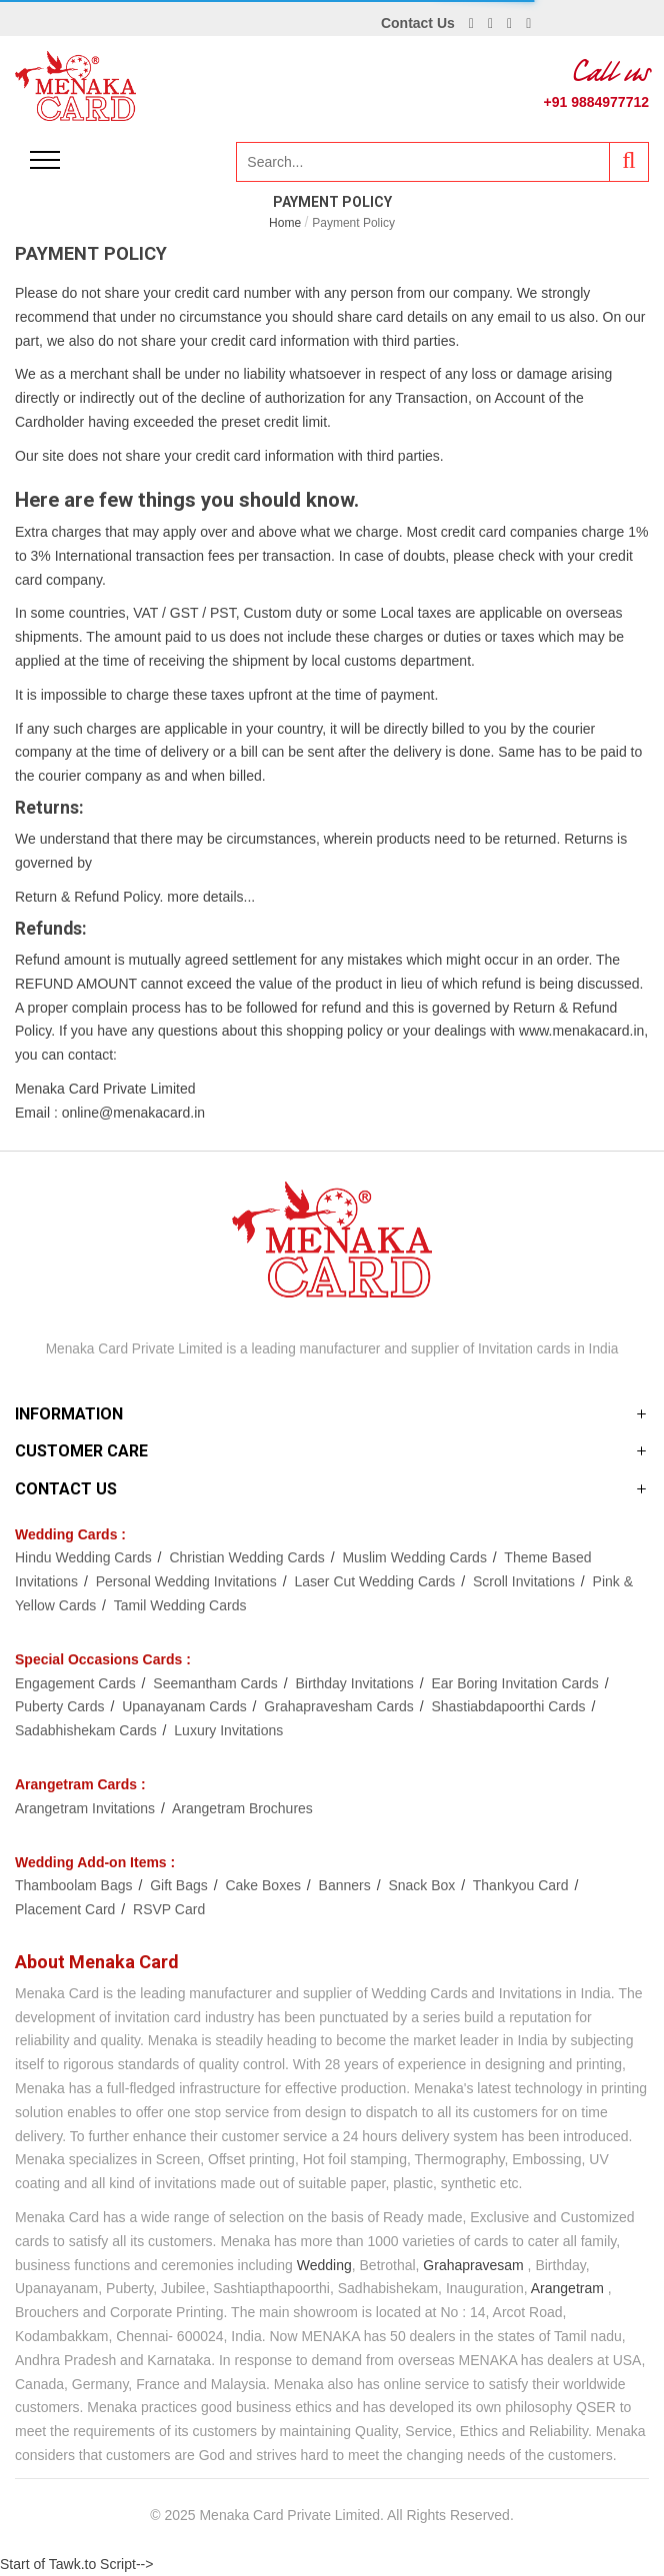  What do you see at coordinates (376, 1581) in the screenshot?
I see `Laser Cut Wedding Cards` at bounding box center [376, 1581].